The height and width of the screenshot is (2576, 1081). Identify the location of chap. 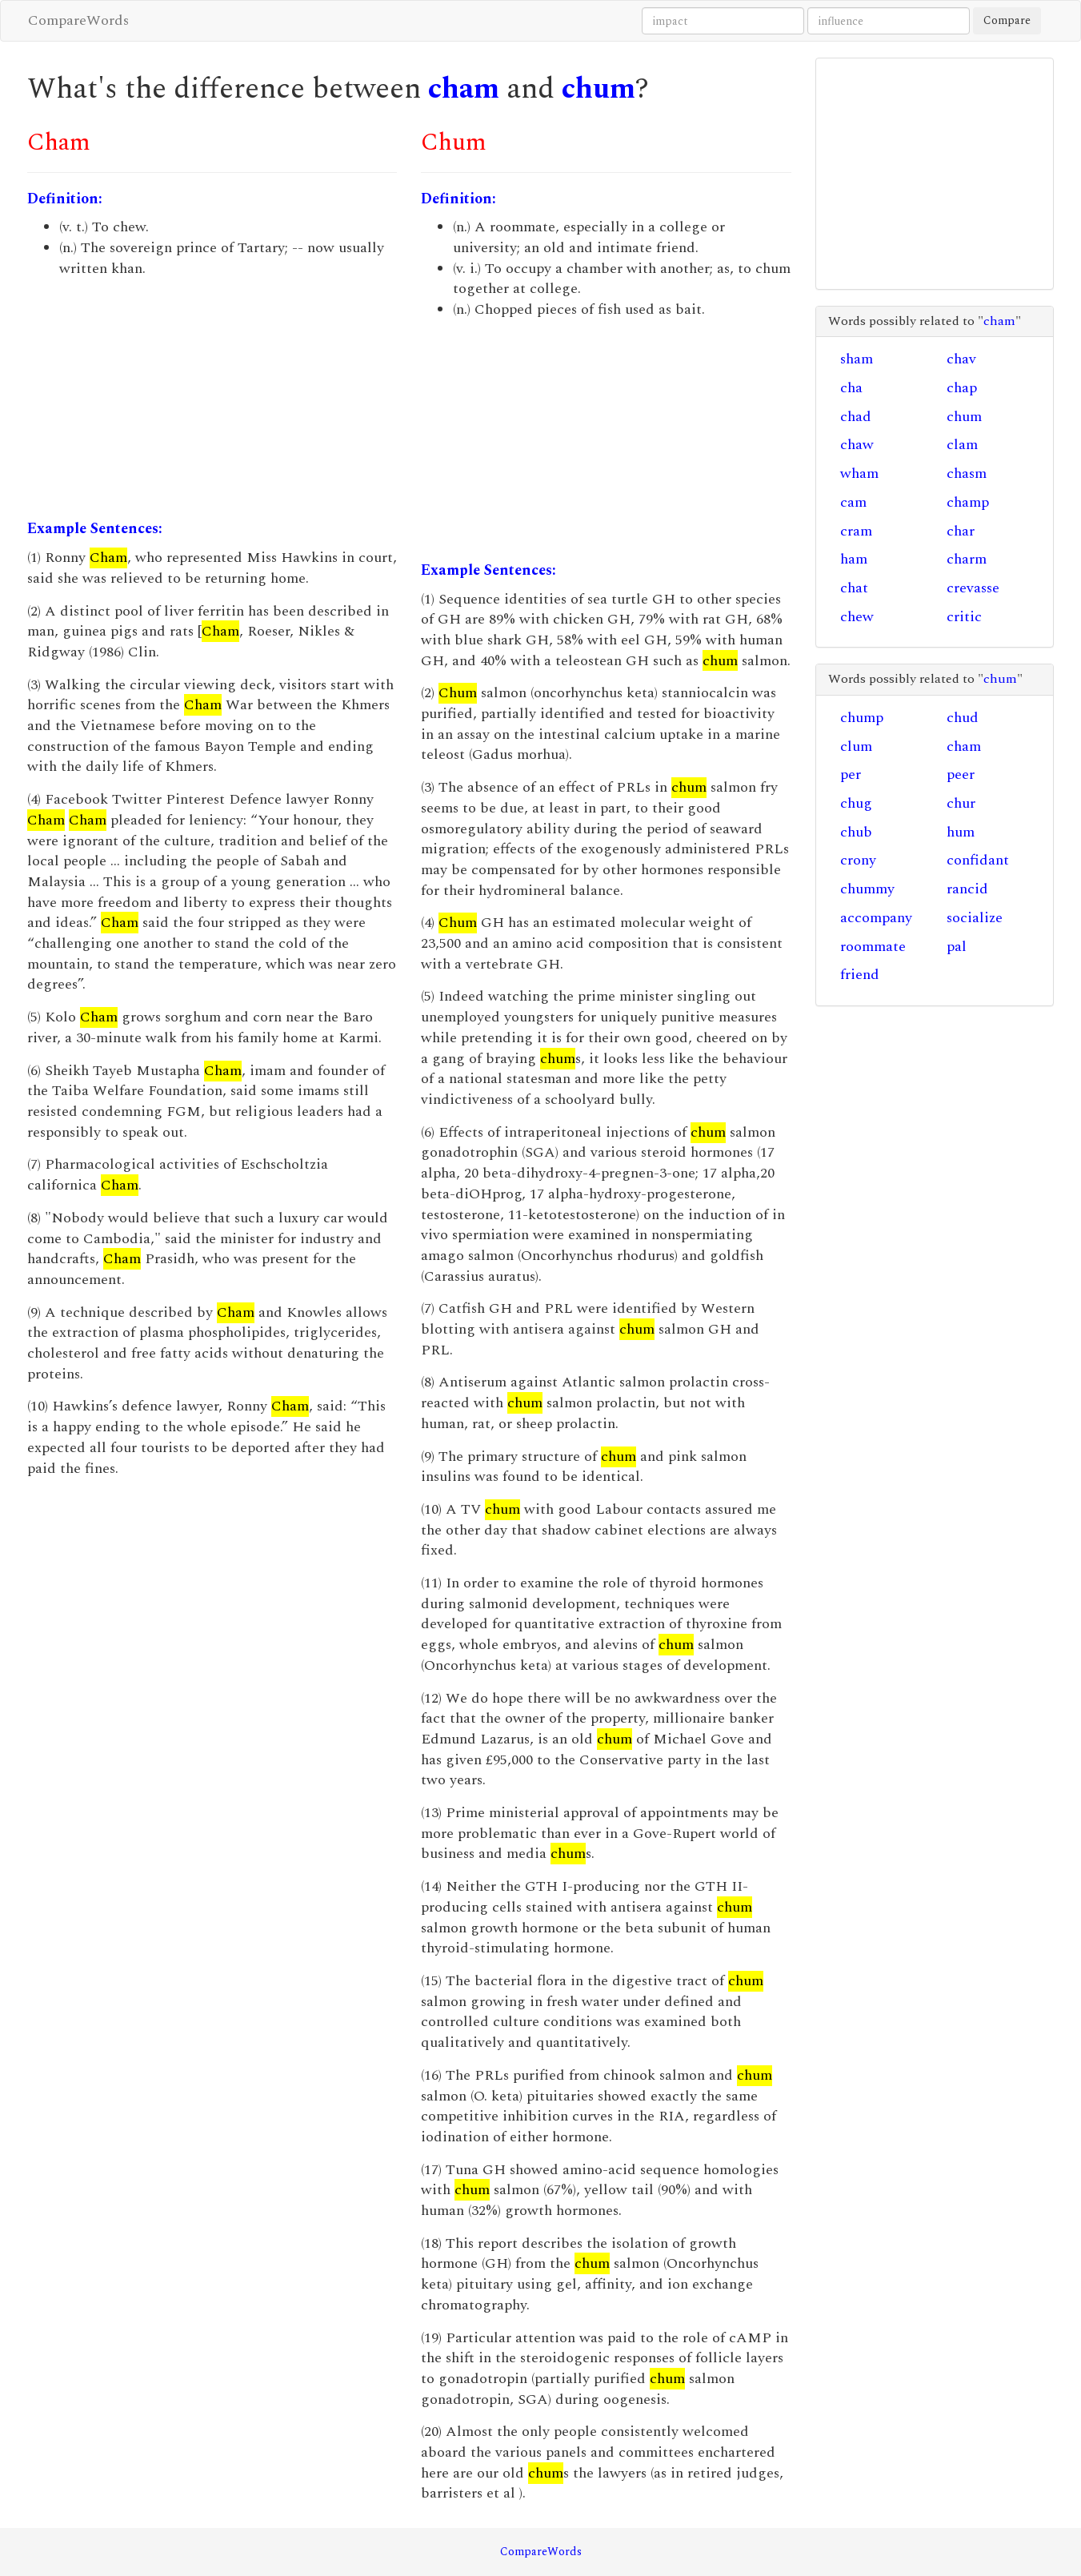
(962, 388).